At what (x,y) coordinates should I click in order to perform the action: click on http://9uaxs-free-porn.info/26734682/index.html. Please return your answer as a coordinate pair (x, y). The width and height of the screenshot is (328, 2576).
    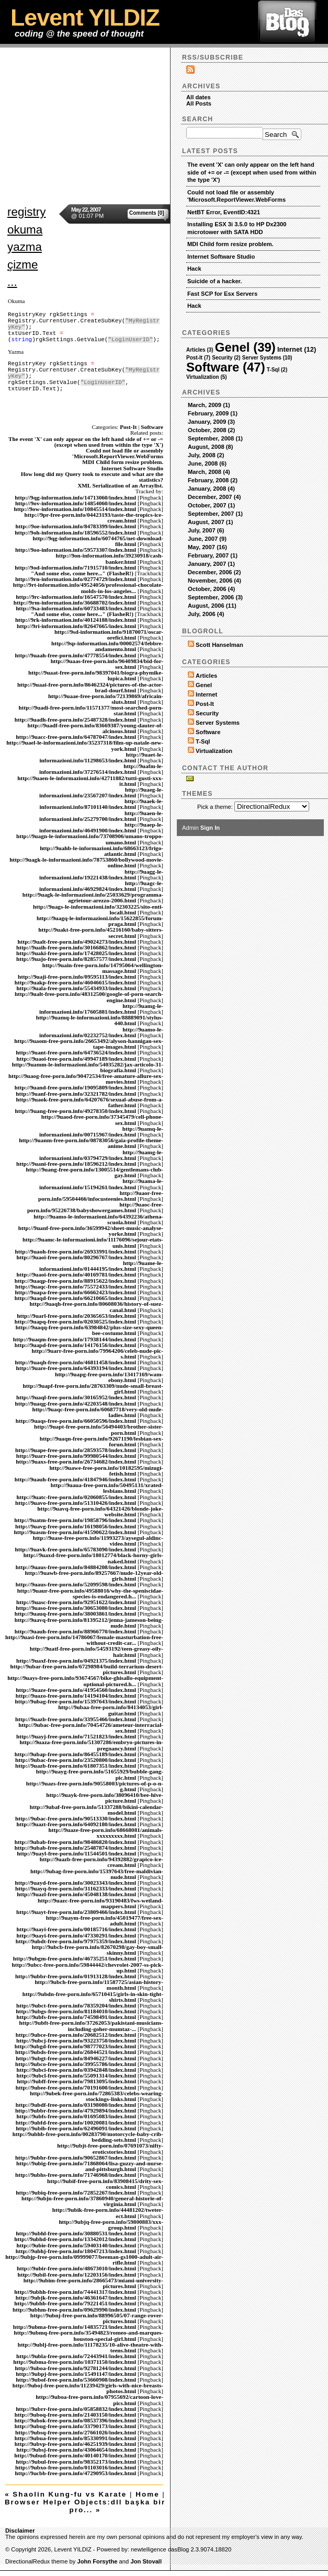
    Looking at the image, I should click on (76, 1461).